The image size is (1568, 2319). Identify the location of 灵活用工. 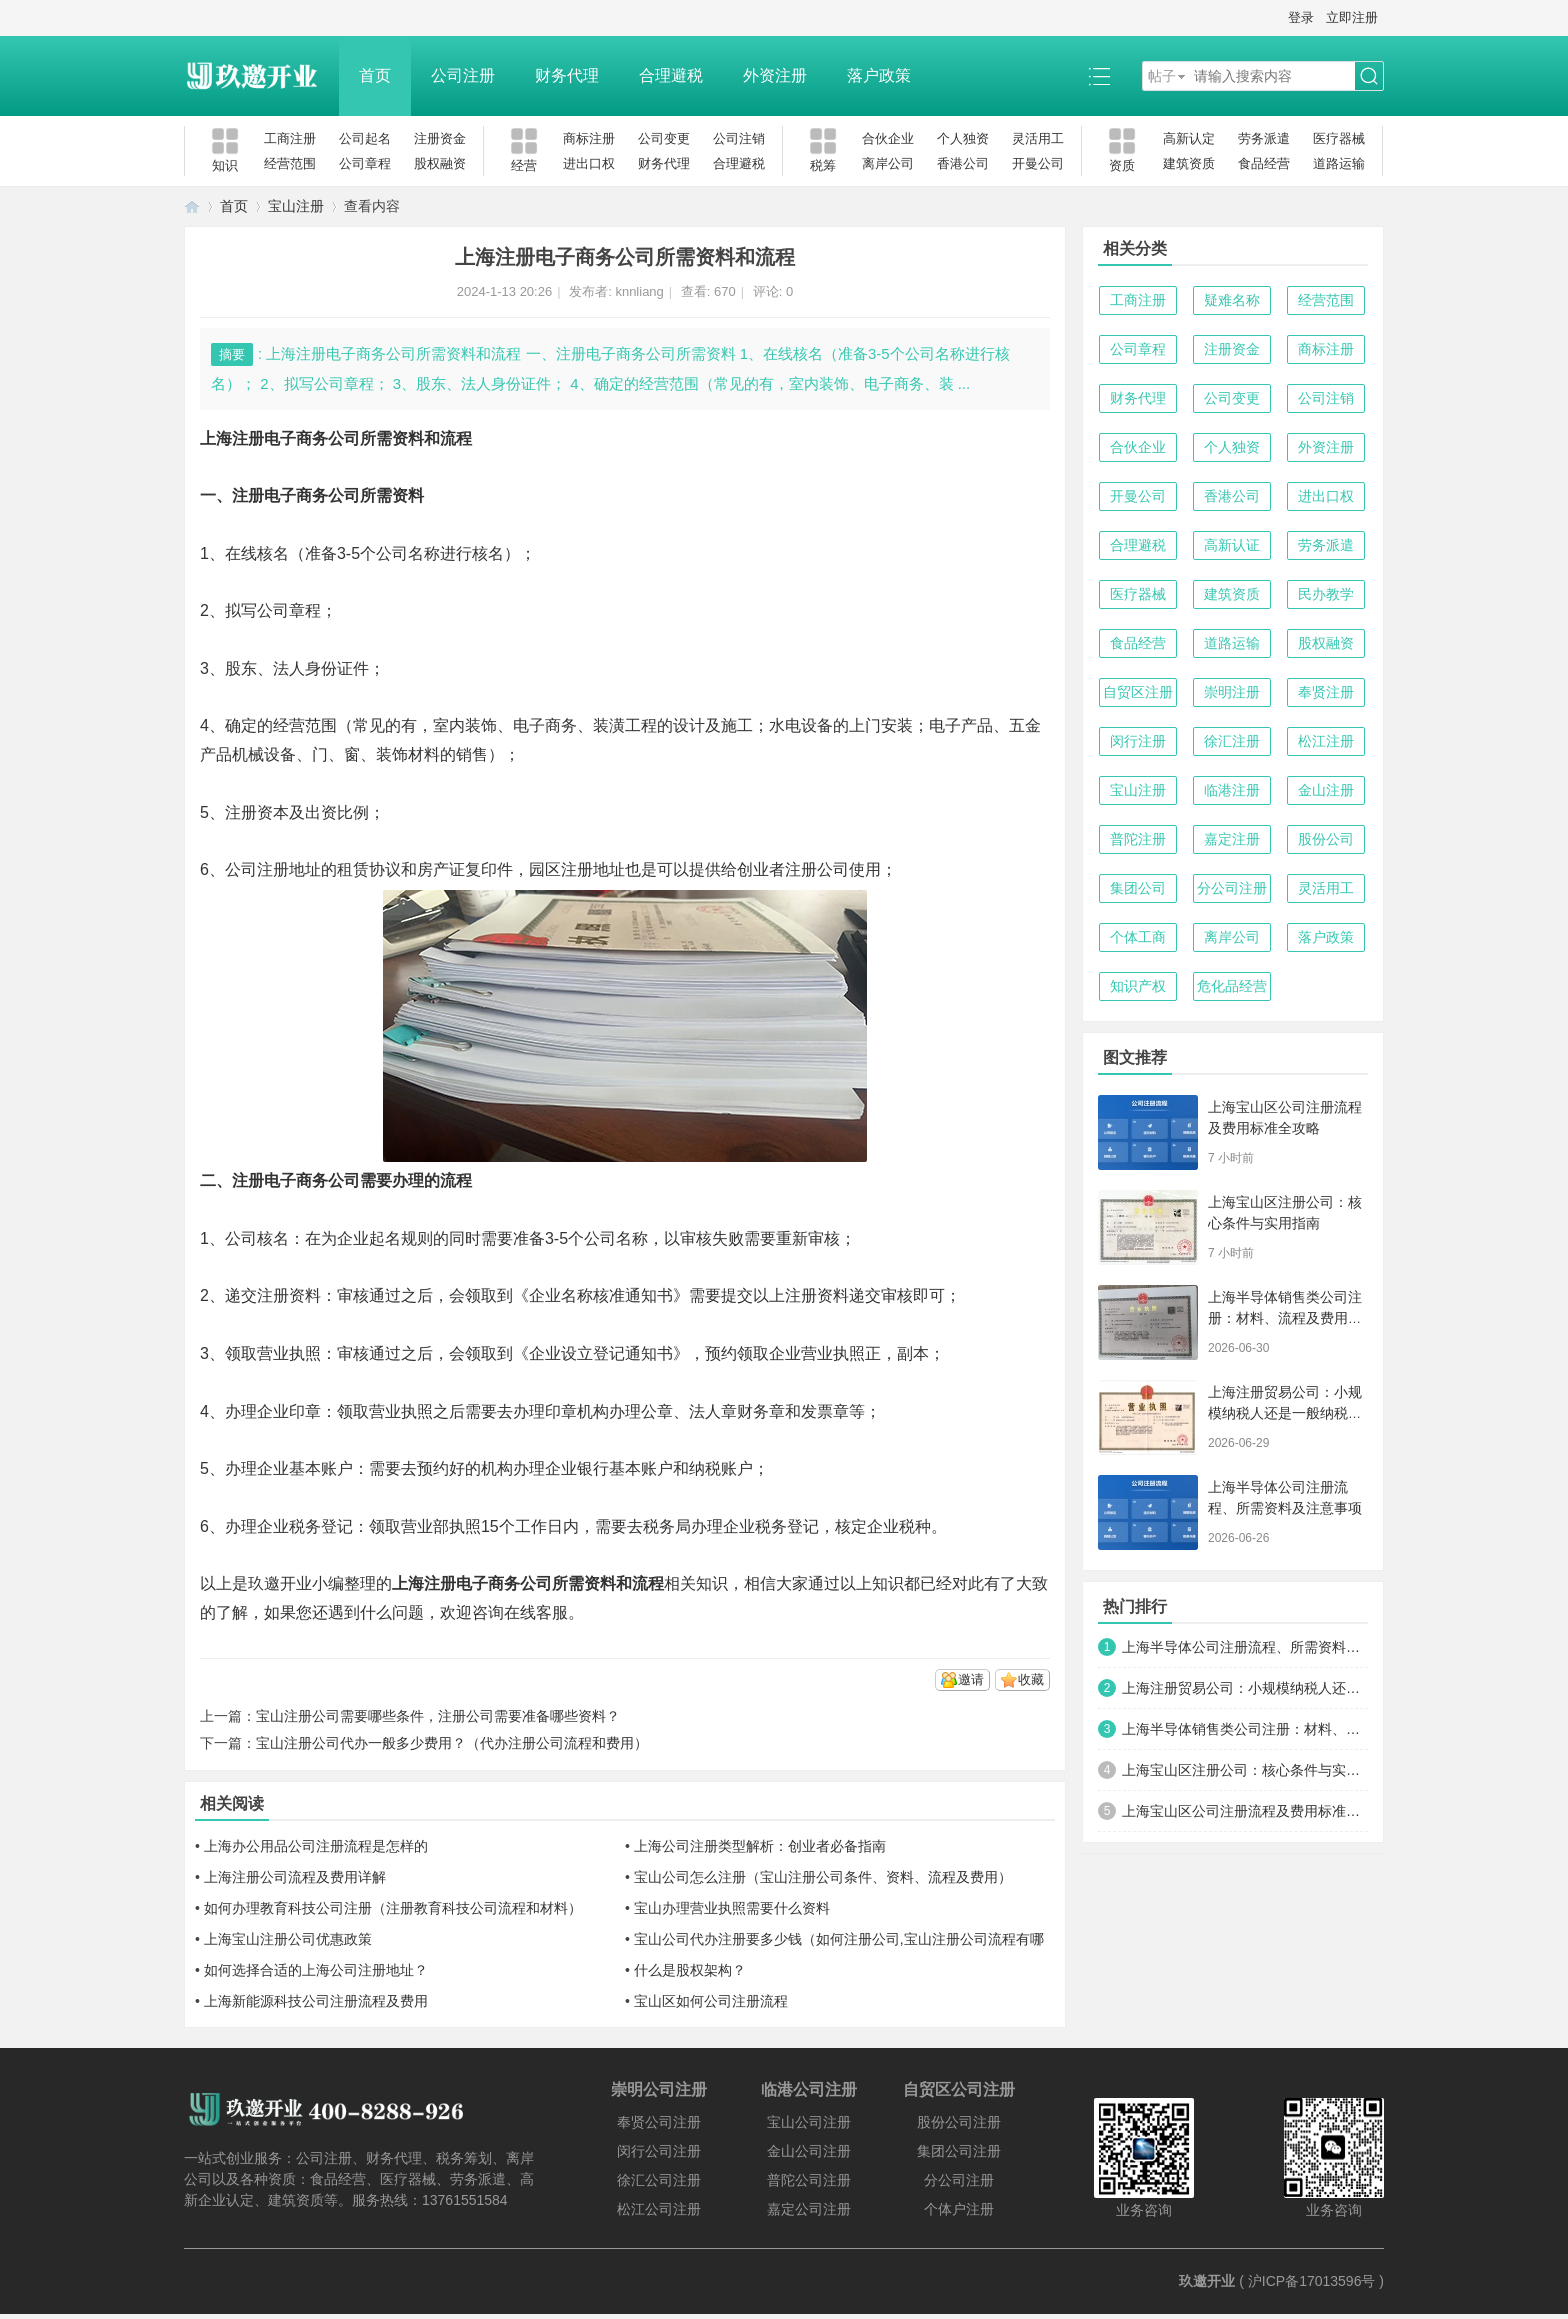
(1038, 138).